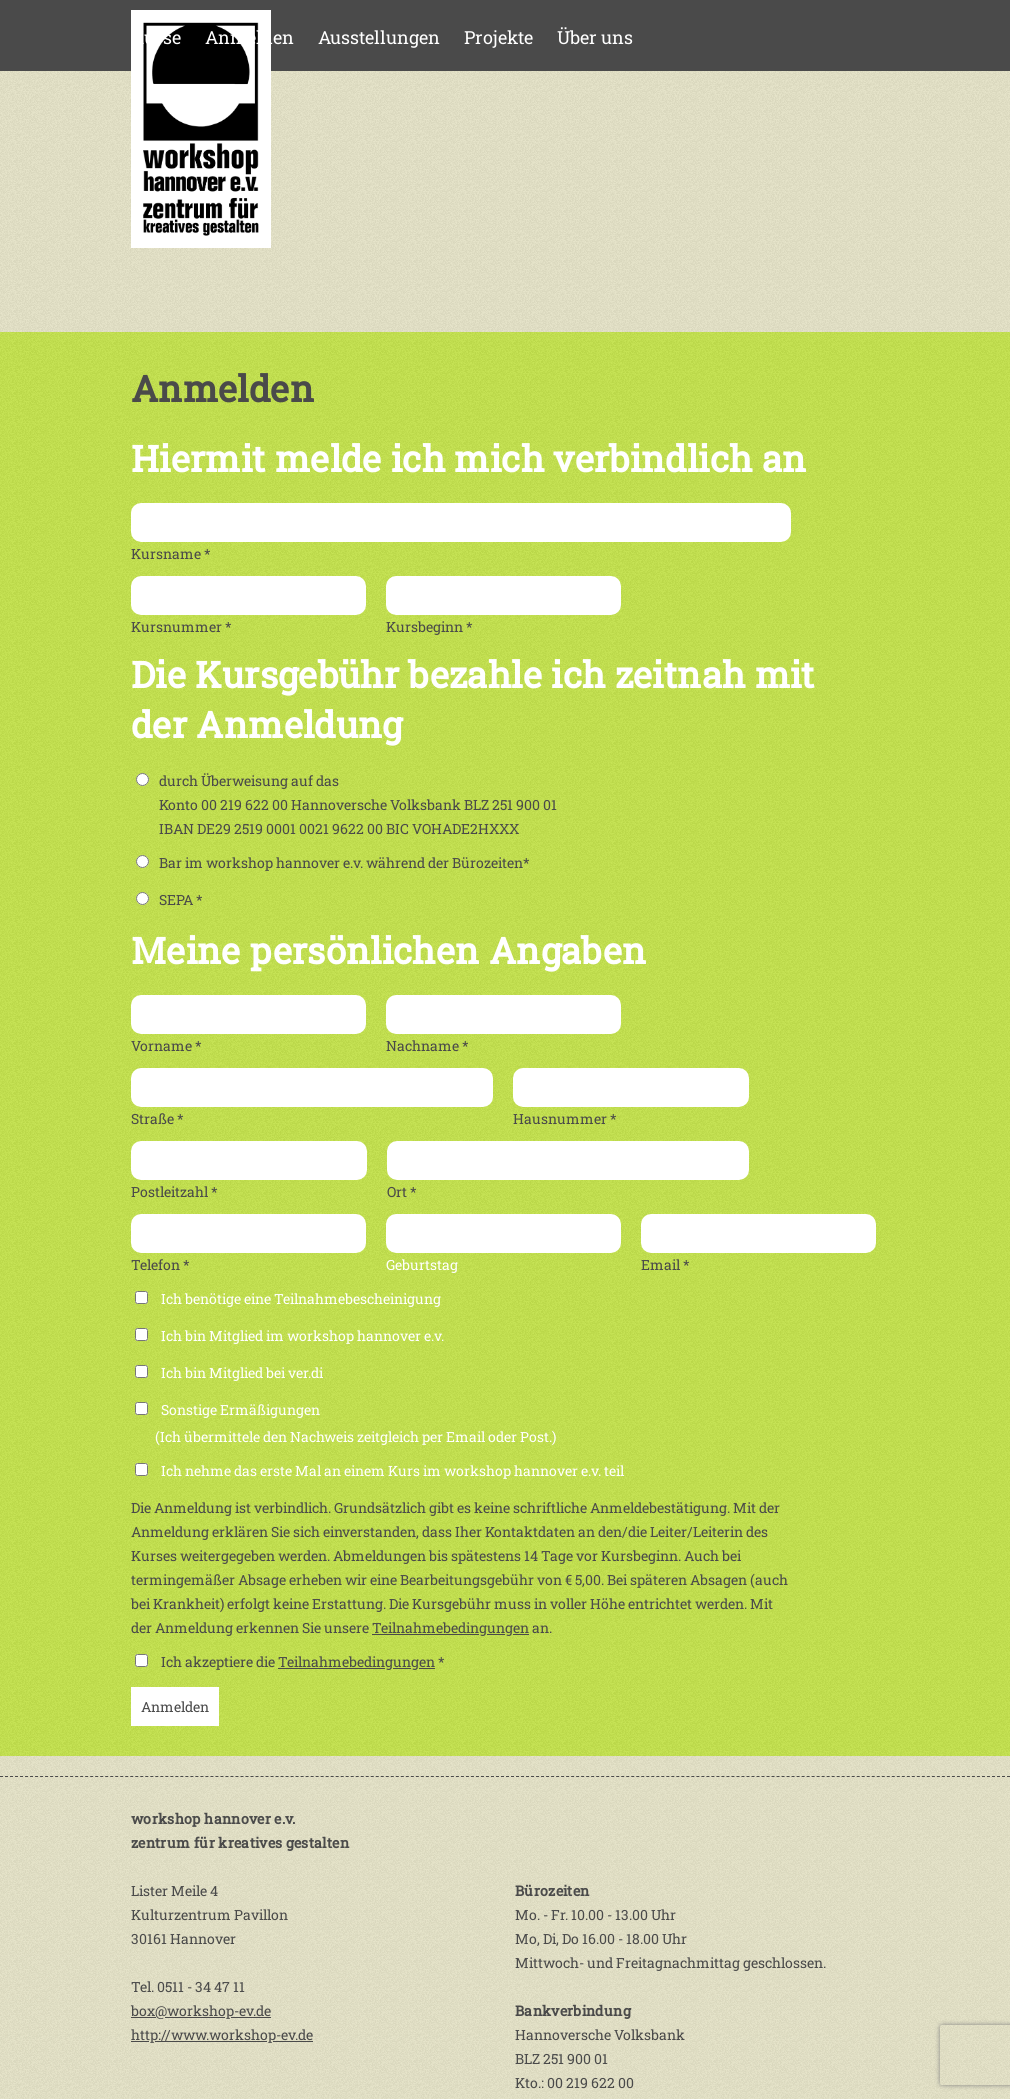 Image resolution: width=1010 pixels, height=2099 pixels. I want to click on Projekte, so click(498, 37).